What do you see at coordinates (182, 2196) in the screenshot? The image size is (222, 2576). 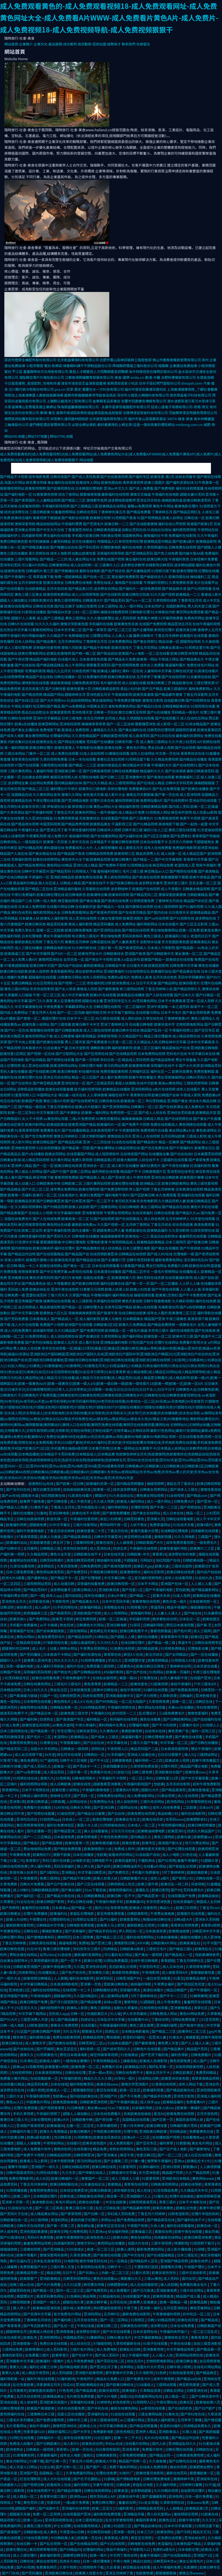 I see `轮理片自拍偷拍` at bounding box center [182, 2196].